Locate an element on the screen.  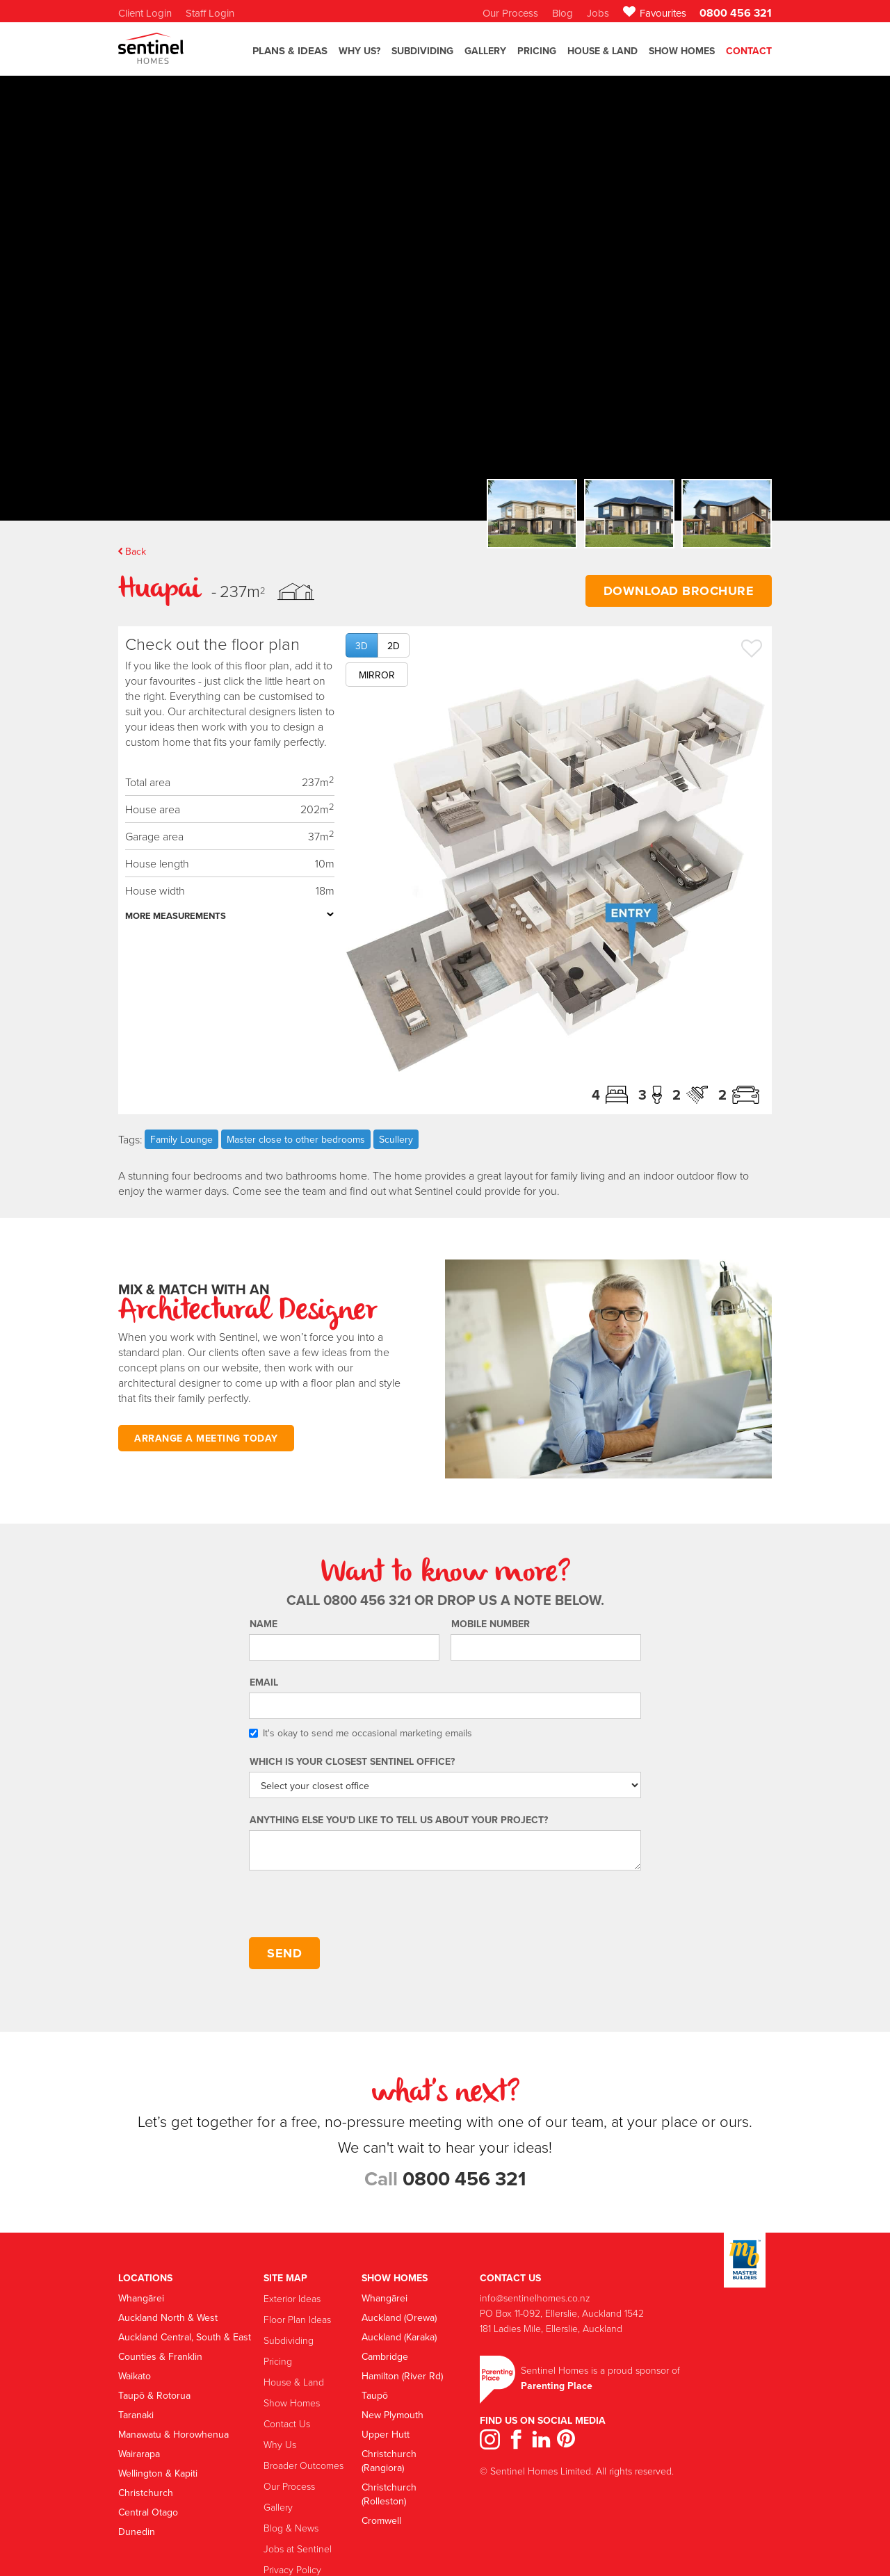
Taupō is located at coordinates (375, 2395).